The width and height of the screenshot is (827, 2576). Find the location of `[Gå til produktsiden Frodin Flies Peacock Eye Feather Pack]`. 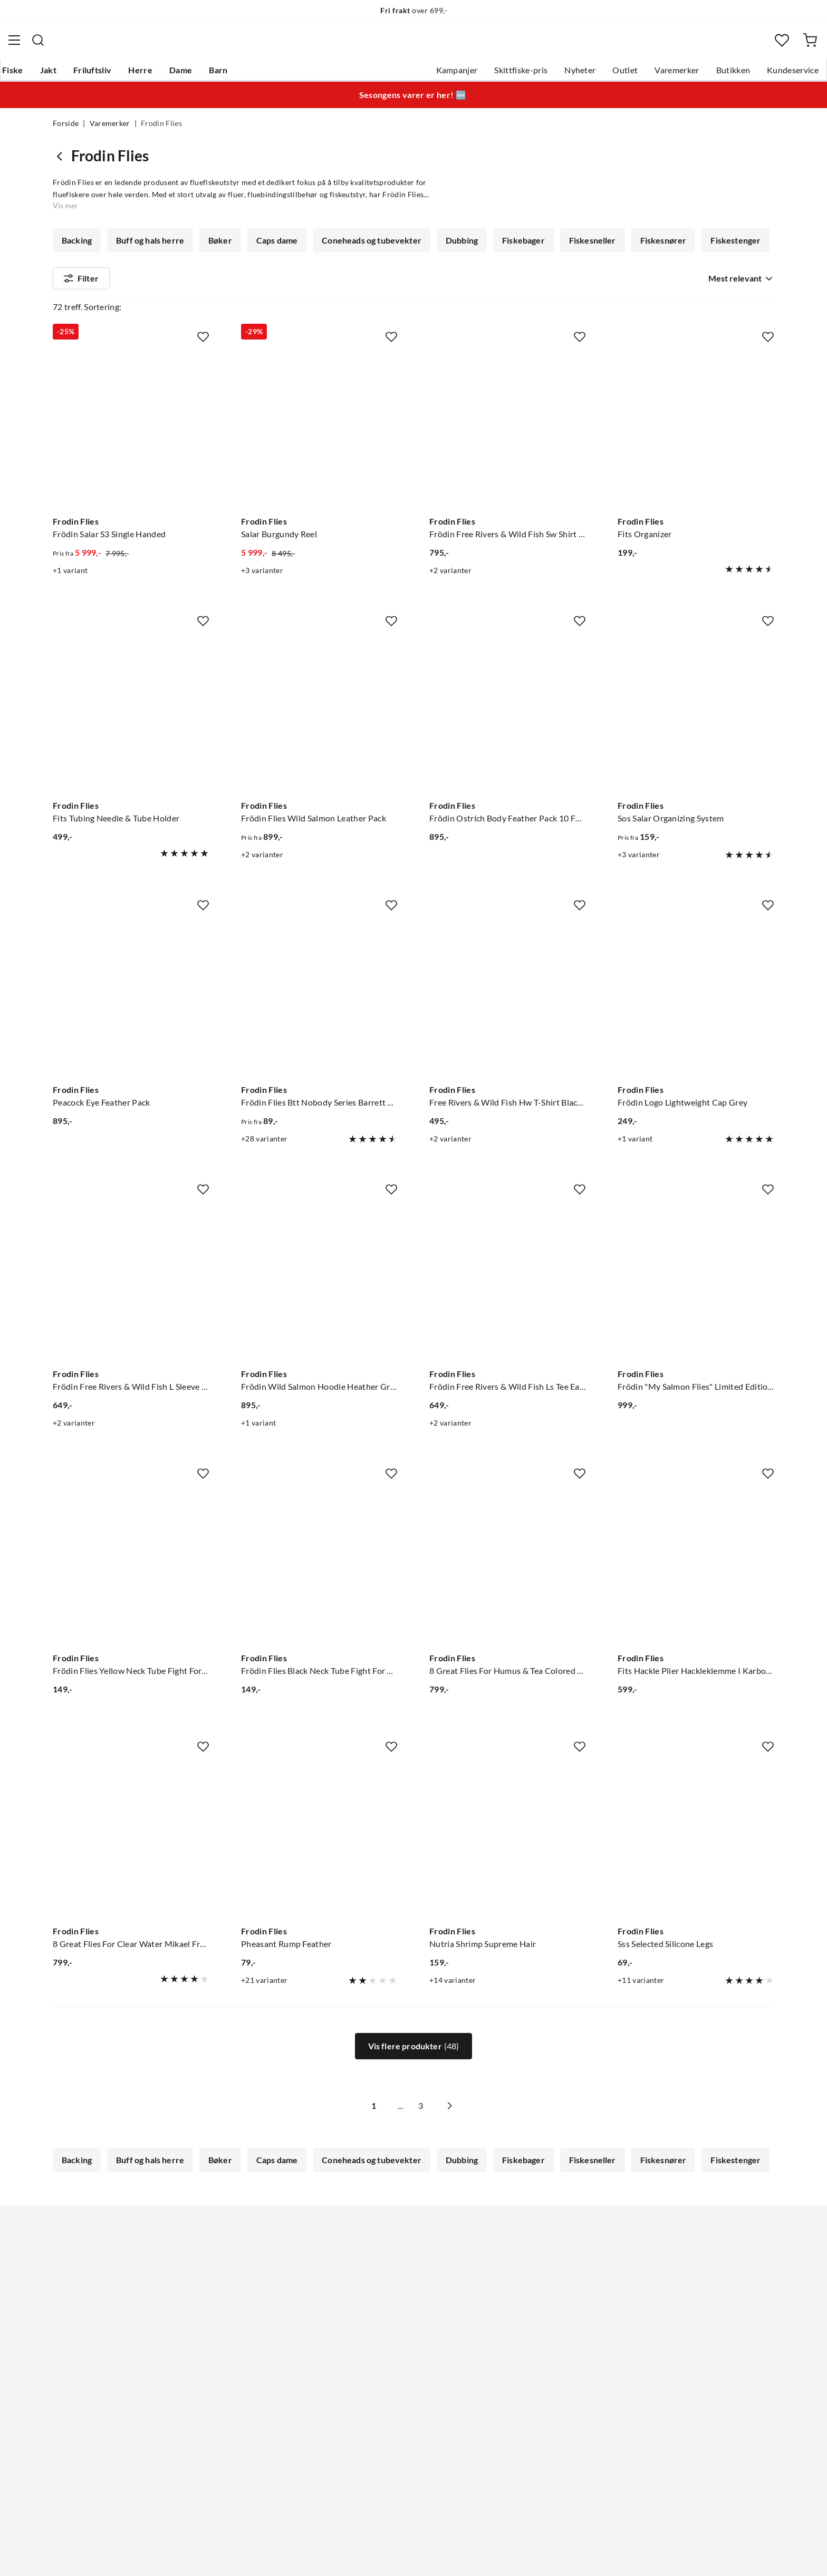

[Gå til produktsiden Frodin Flies Peacock Eye Feather Pack] is located at coordinates (131, 1024).